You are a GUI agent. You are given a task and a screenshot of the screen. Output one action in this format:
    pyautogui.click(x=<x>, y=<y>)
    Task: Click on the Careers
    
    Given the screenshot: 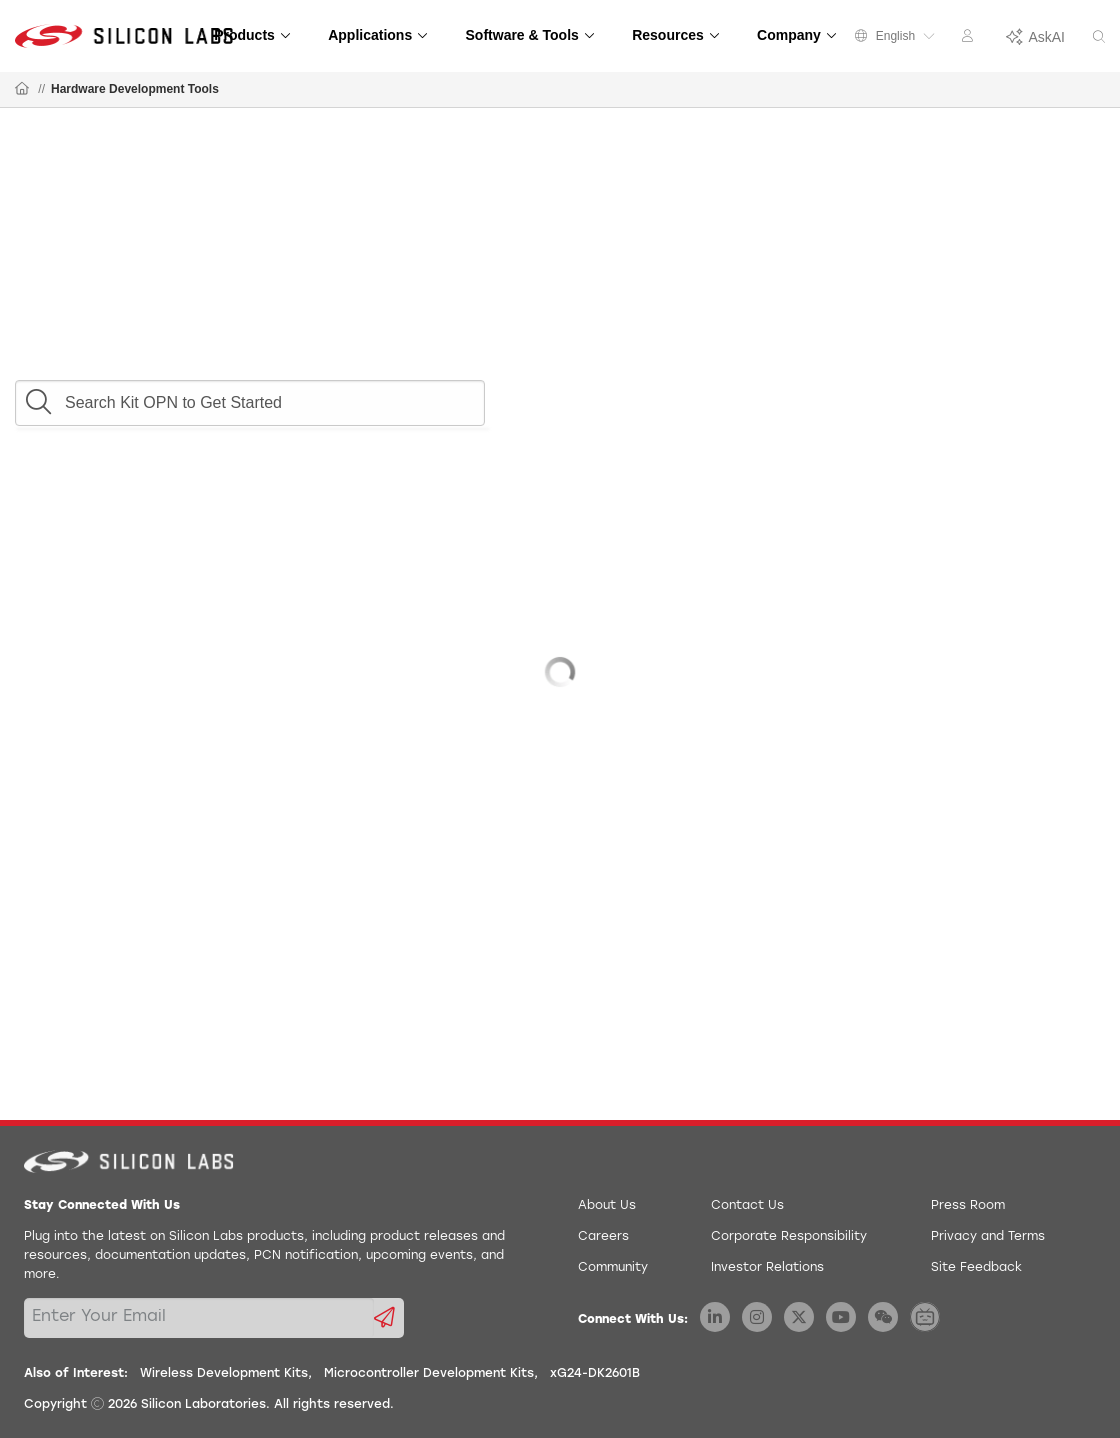 What is the action you would take?
    pyautogui.click(x=603, y=1237)
    